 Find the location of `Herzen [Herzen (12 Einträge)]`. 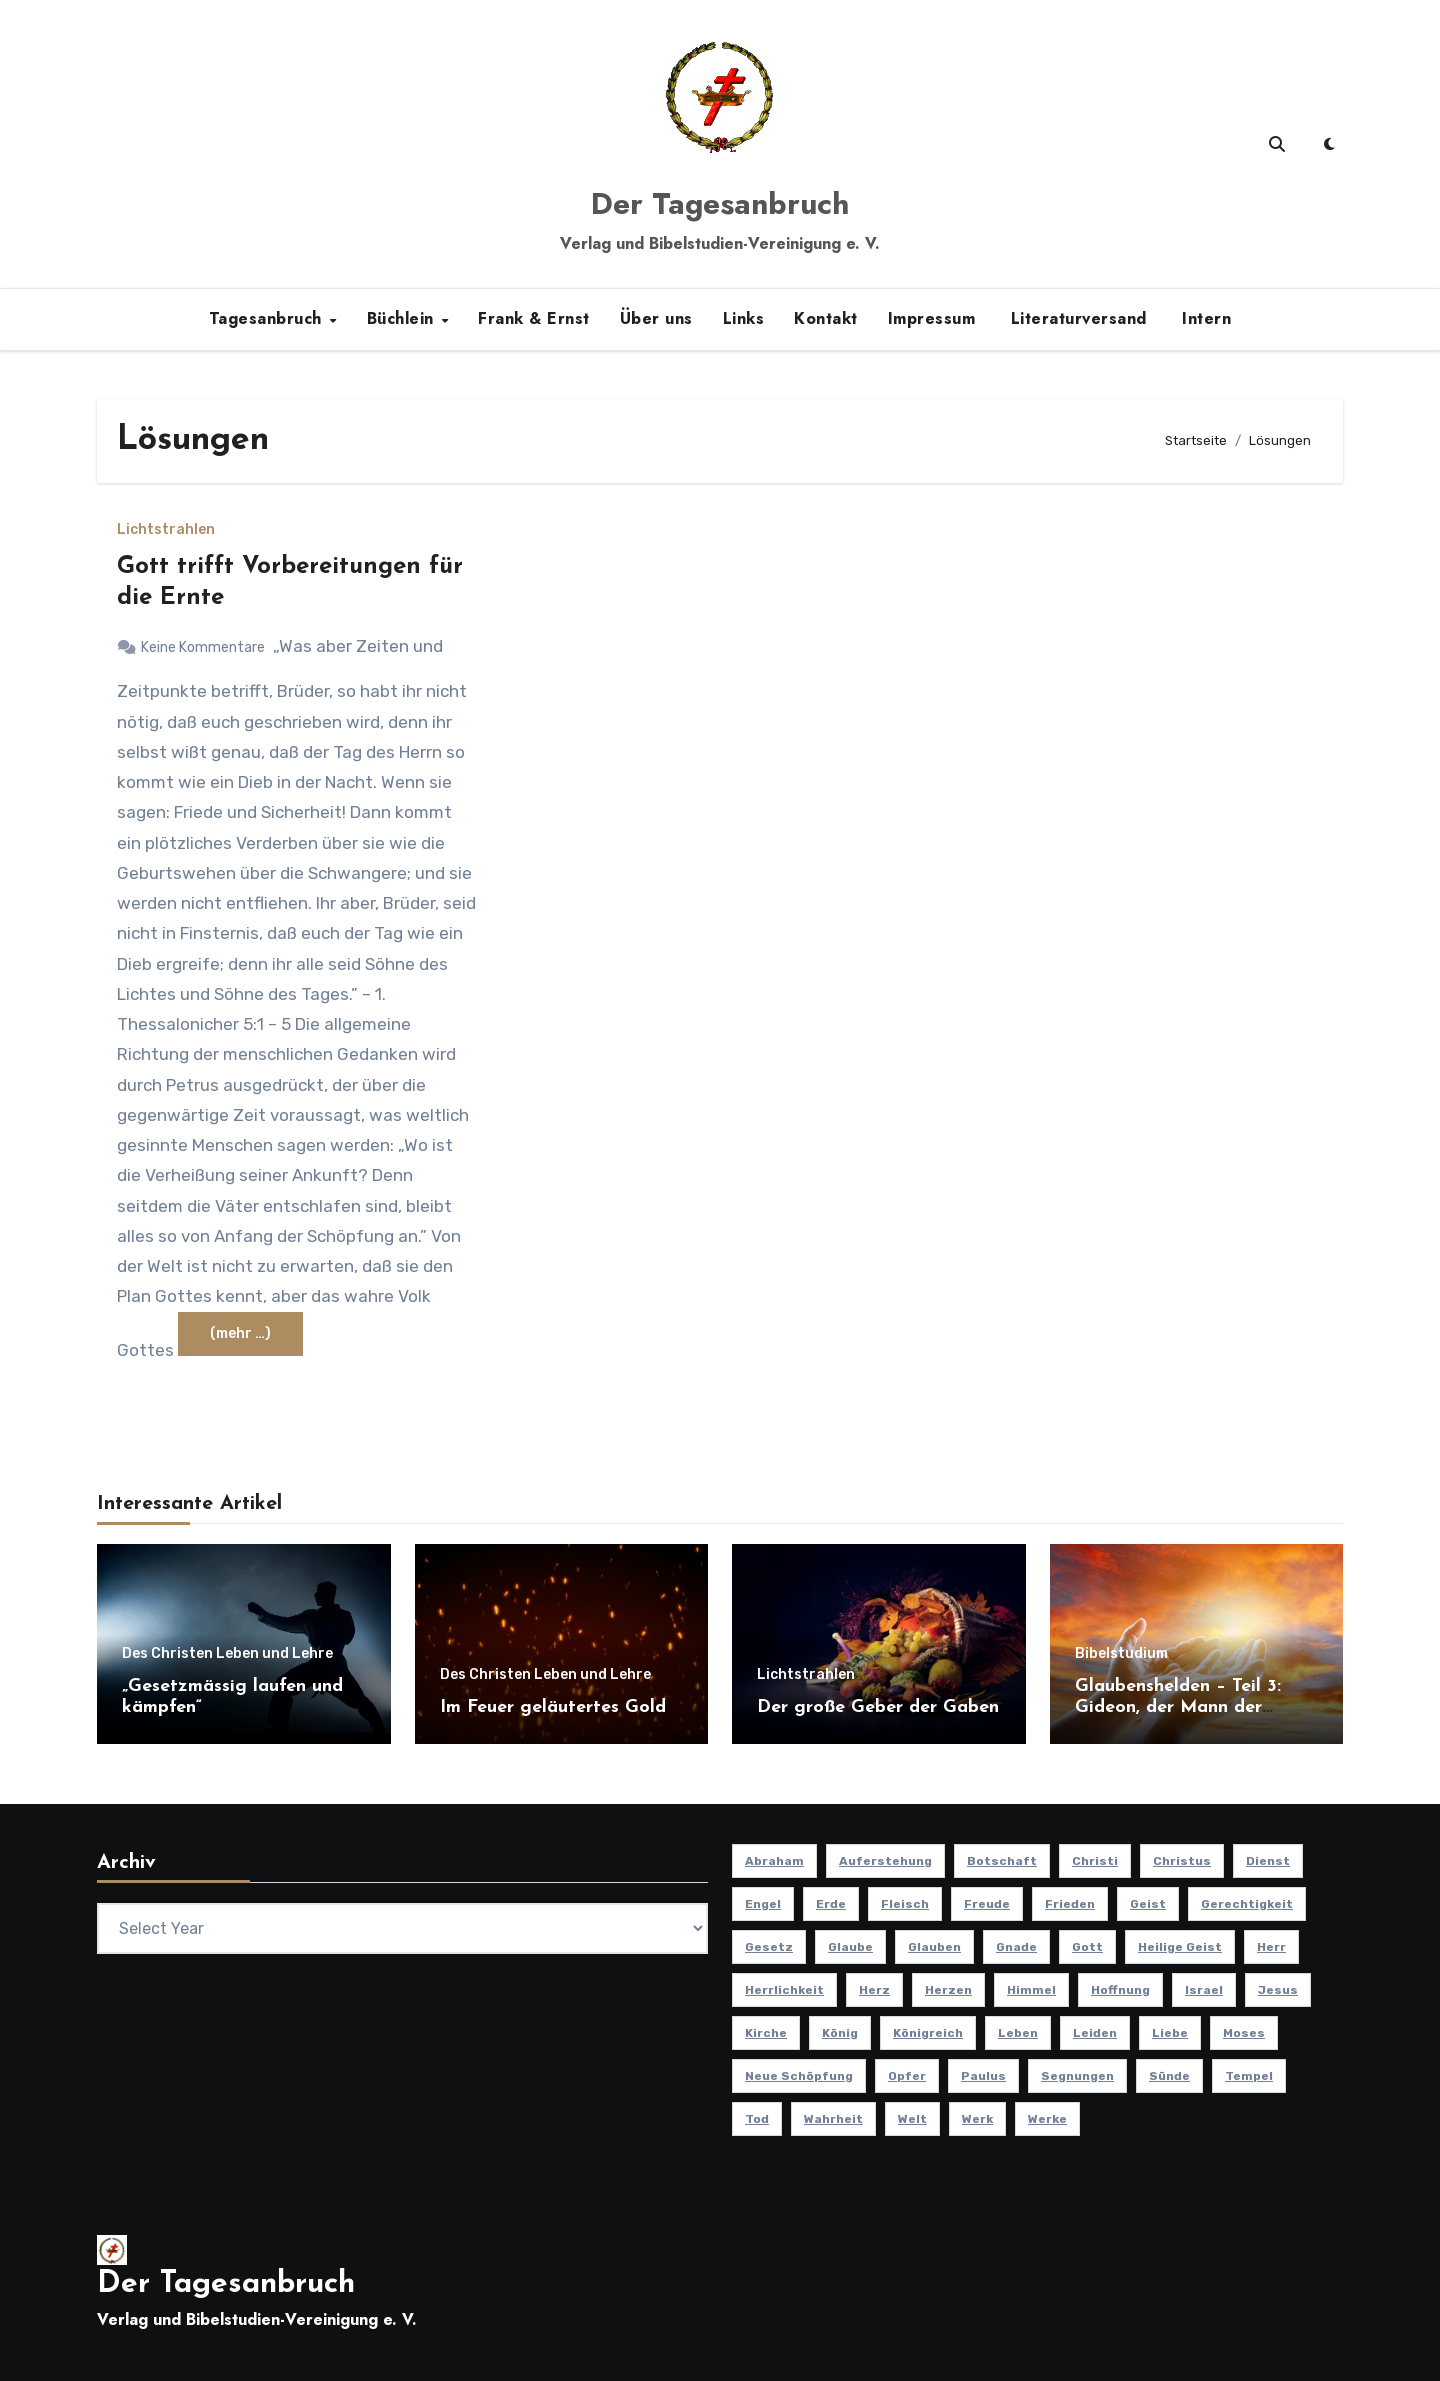

Herzen [Herzen (12 Einträge)] is located at coordinates (948, 1990).